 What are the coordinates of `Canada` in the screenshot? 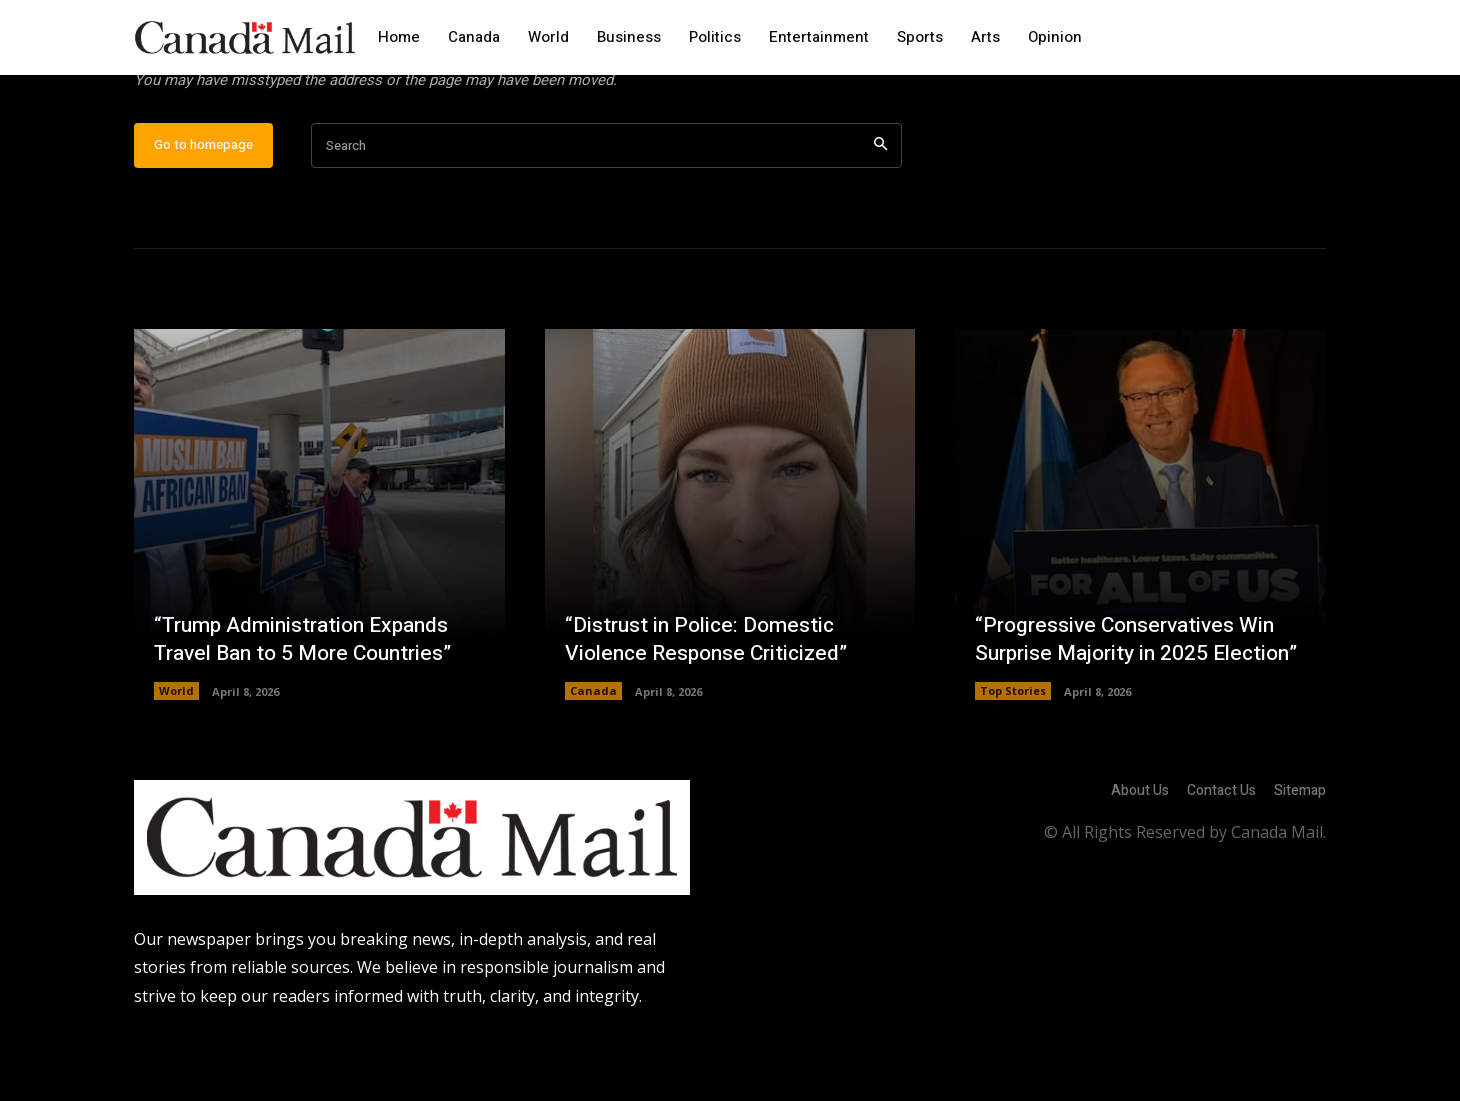 It's located at (593, 755).